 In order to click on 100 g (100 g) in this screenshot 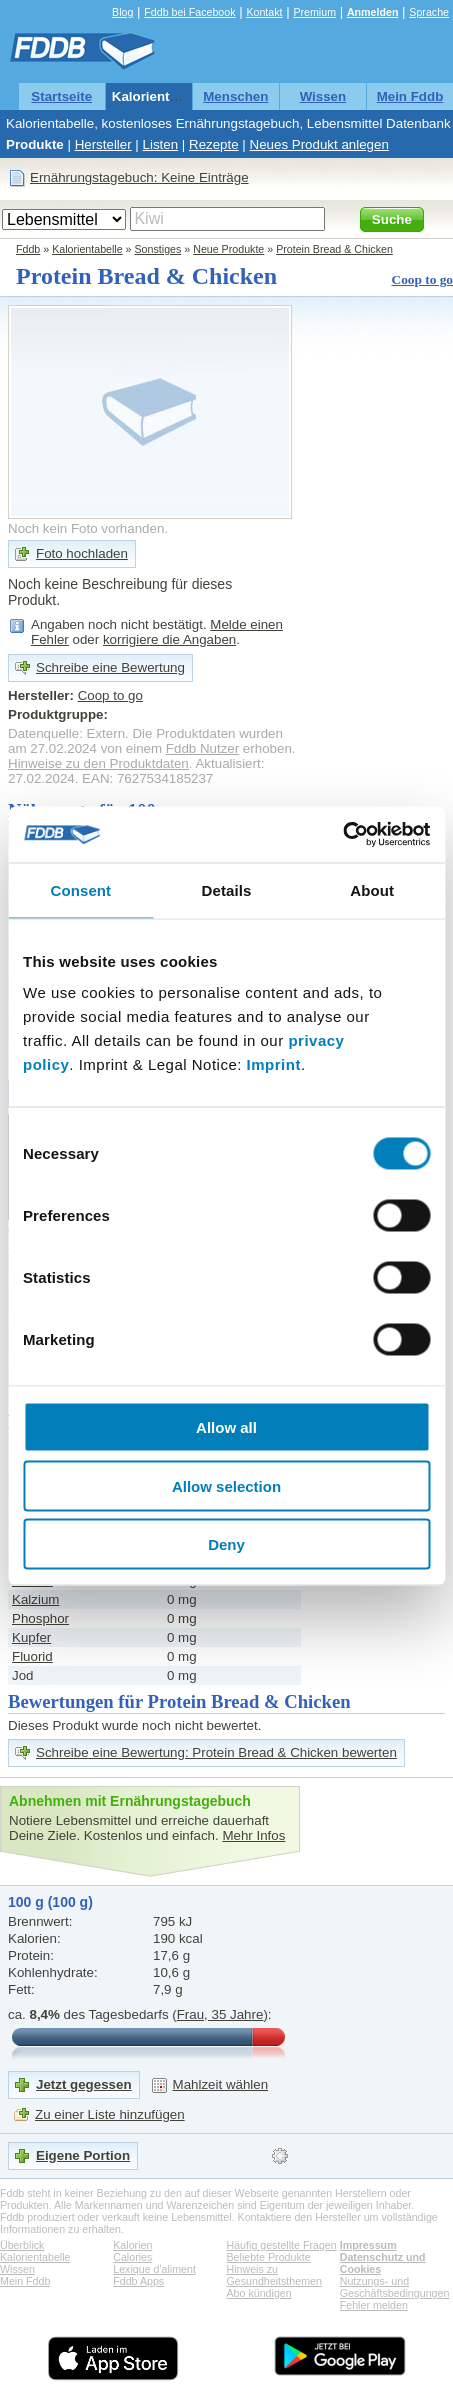, I will do `click(50, 1902)`.